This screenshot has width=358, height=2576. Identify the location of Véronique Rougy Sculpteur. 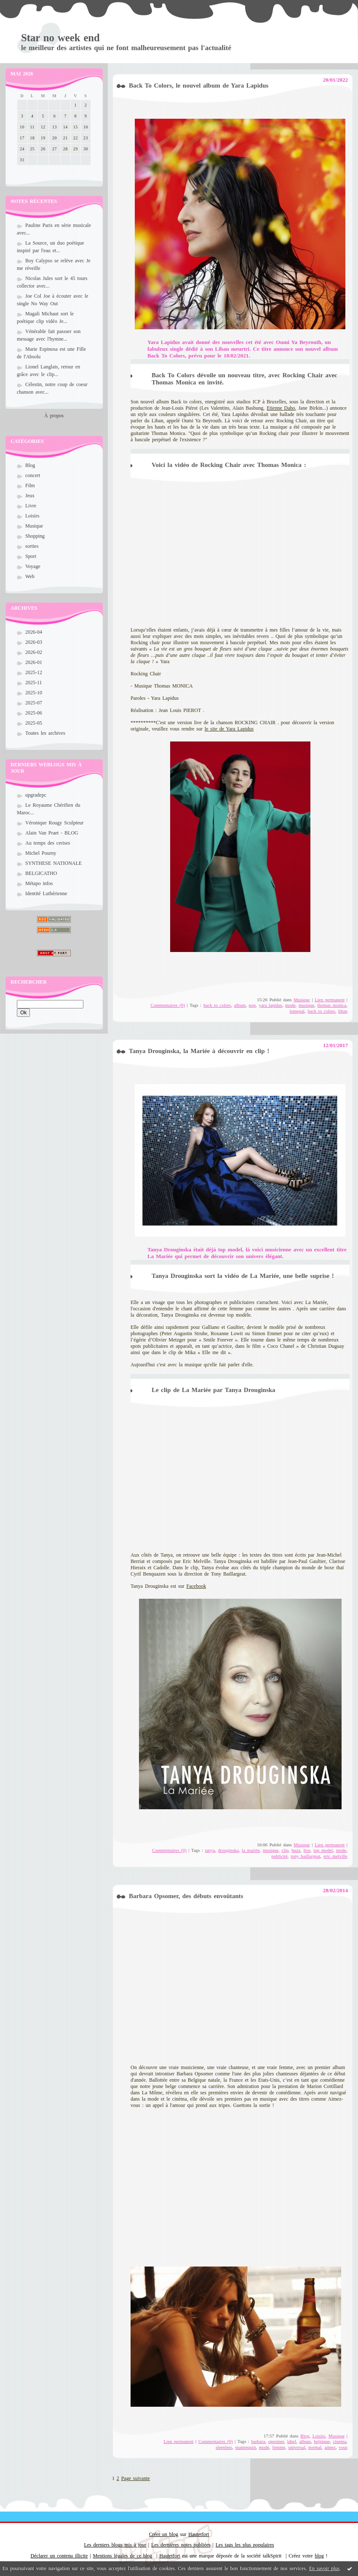
(54, 823).